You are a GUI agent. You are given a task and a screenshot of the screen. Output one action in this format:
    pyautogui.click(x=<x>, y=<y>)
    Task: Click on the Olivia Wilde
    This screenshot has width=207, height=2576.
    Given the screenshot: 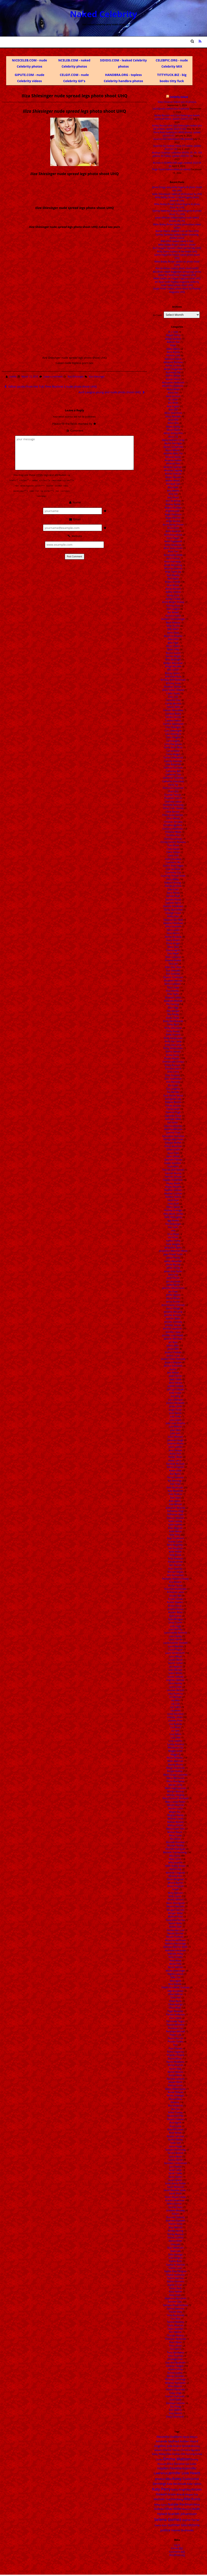 What is the action you would take?
    pyautogui.click(x=175, y=2007)
    